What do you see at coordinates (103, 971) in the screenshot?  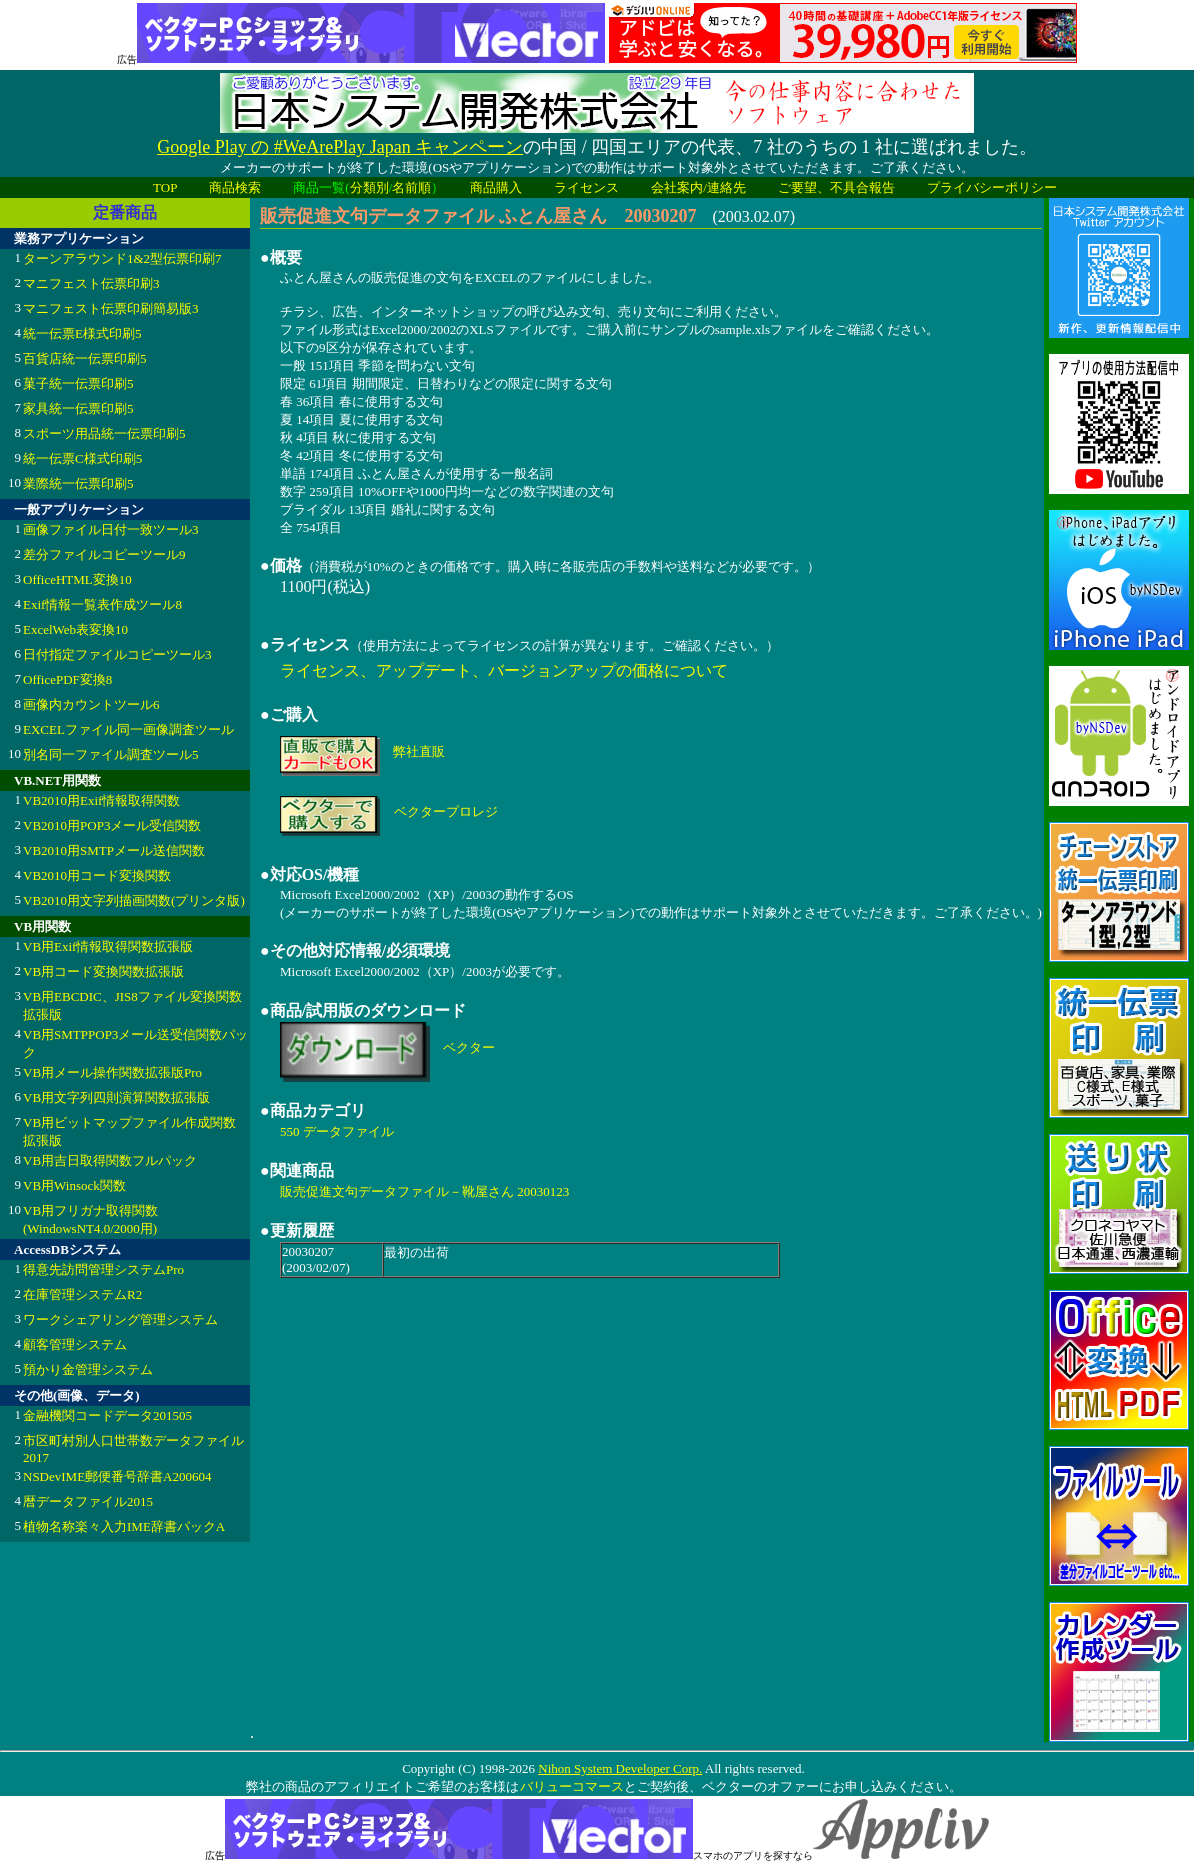 I see `VB用コード変換関数拡張版` at bounding box center [103, 971].